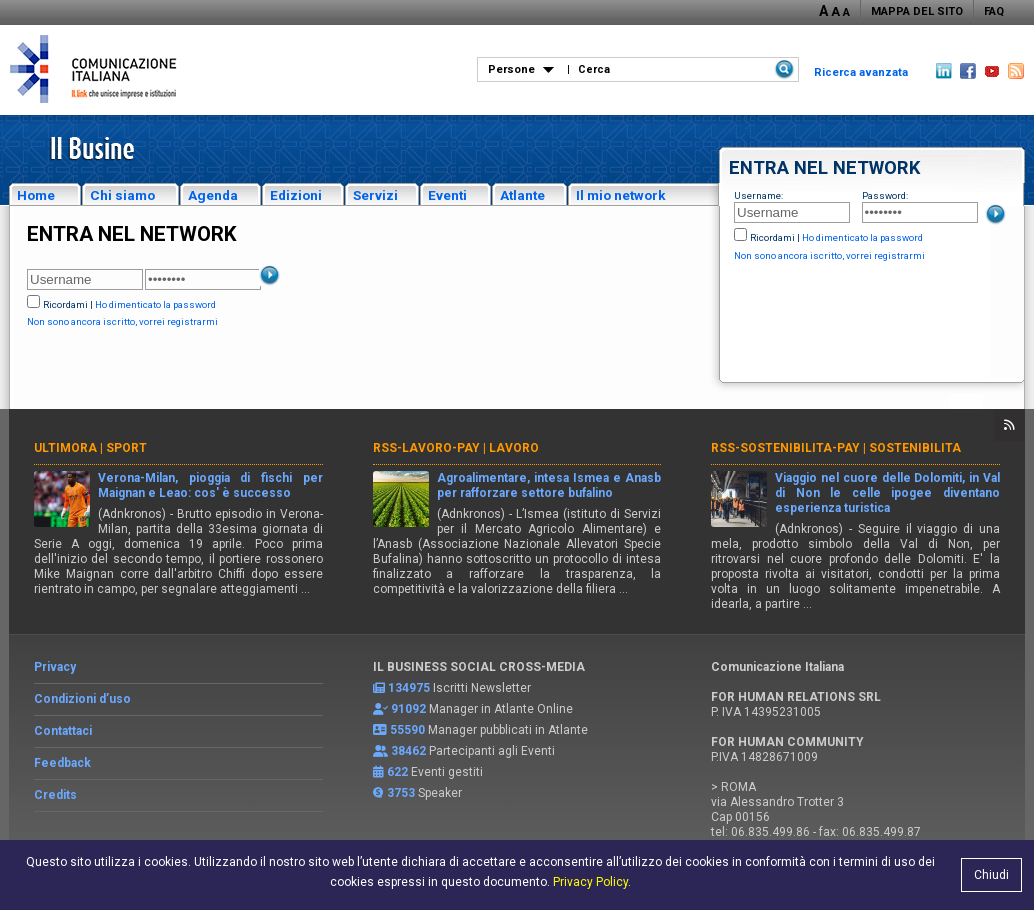 The width and height of the screenshot is (1034, 910). Describe the element at coordinates (862, 237) in the screenshot. I see `Ho dimenticato la password` at that location.